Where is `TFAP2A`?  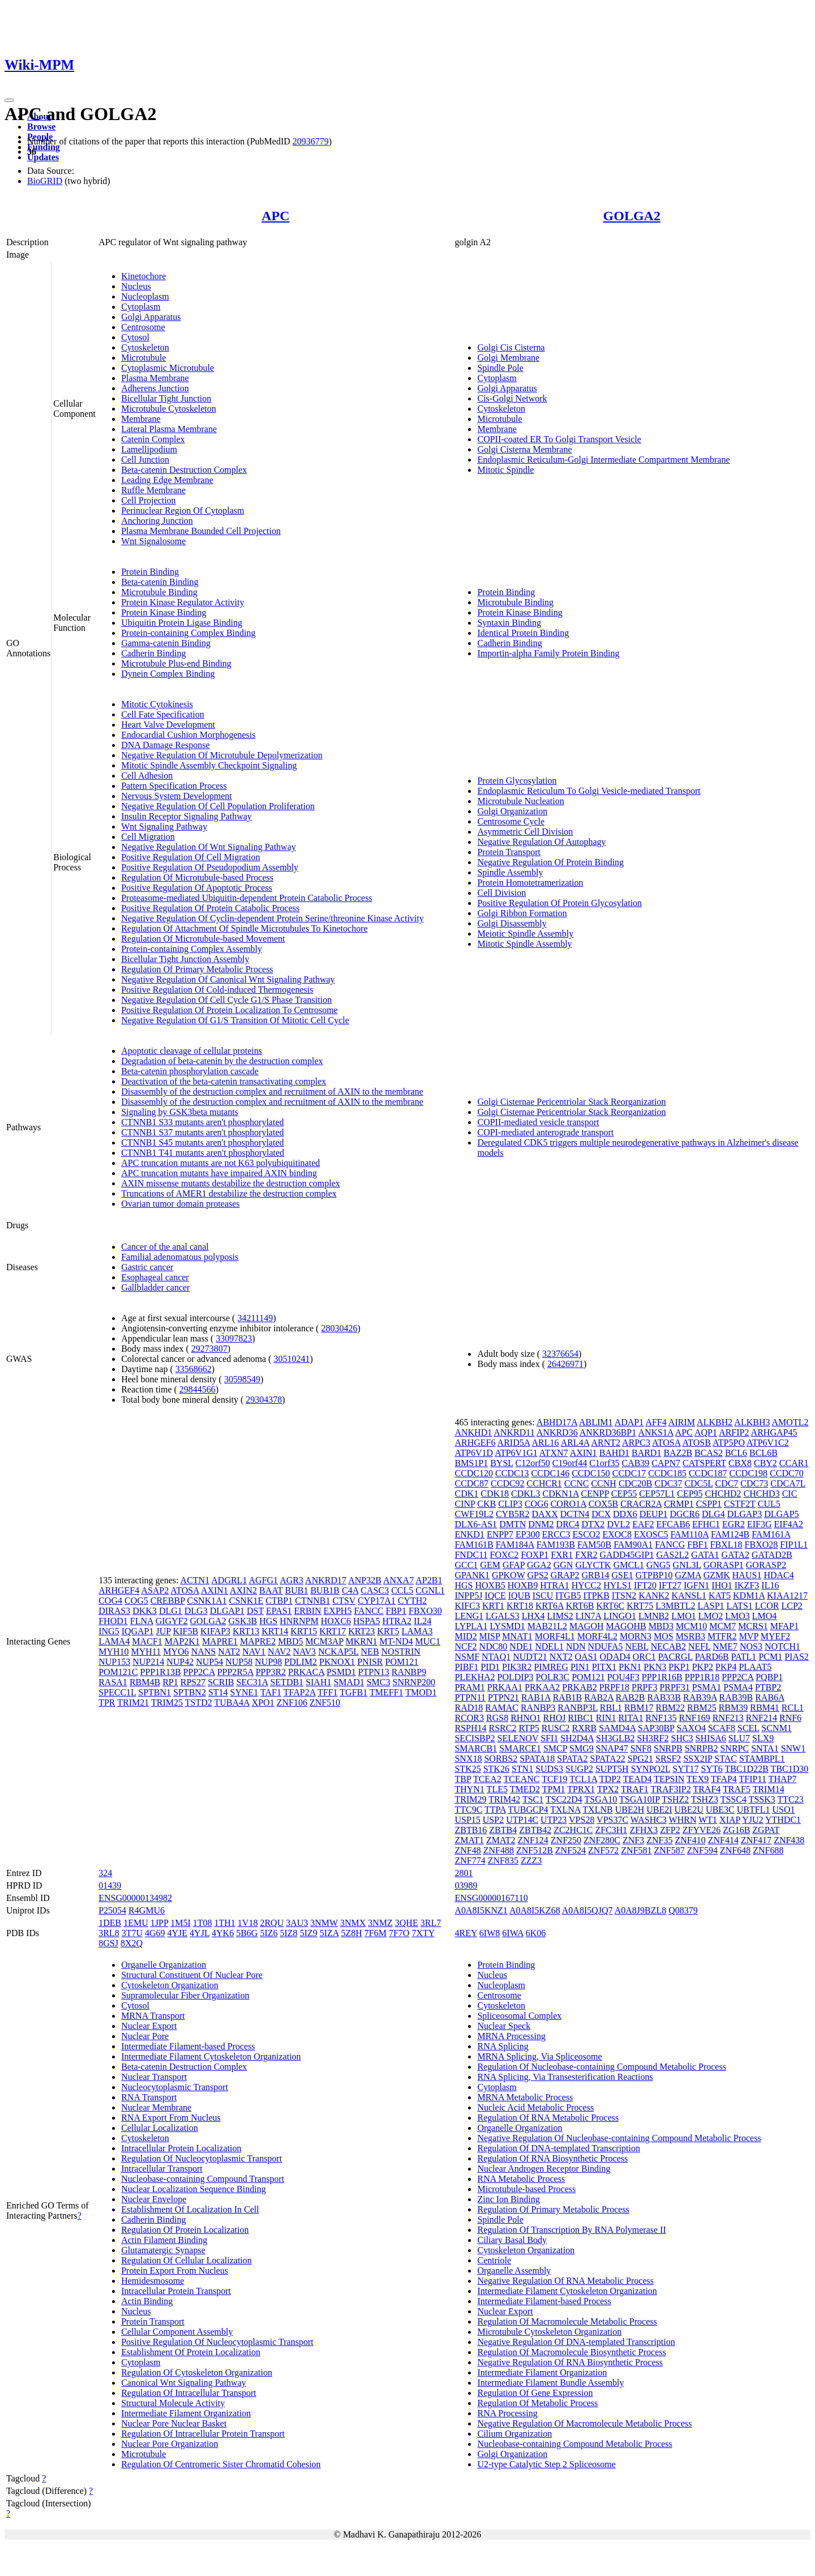 TFAP2A is located at coordinates (300, 1692).